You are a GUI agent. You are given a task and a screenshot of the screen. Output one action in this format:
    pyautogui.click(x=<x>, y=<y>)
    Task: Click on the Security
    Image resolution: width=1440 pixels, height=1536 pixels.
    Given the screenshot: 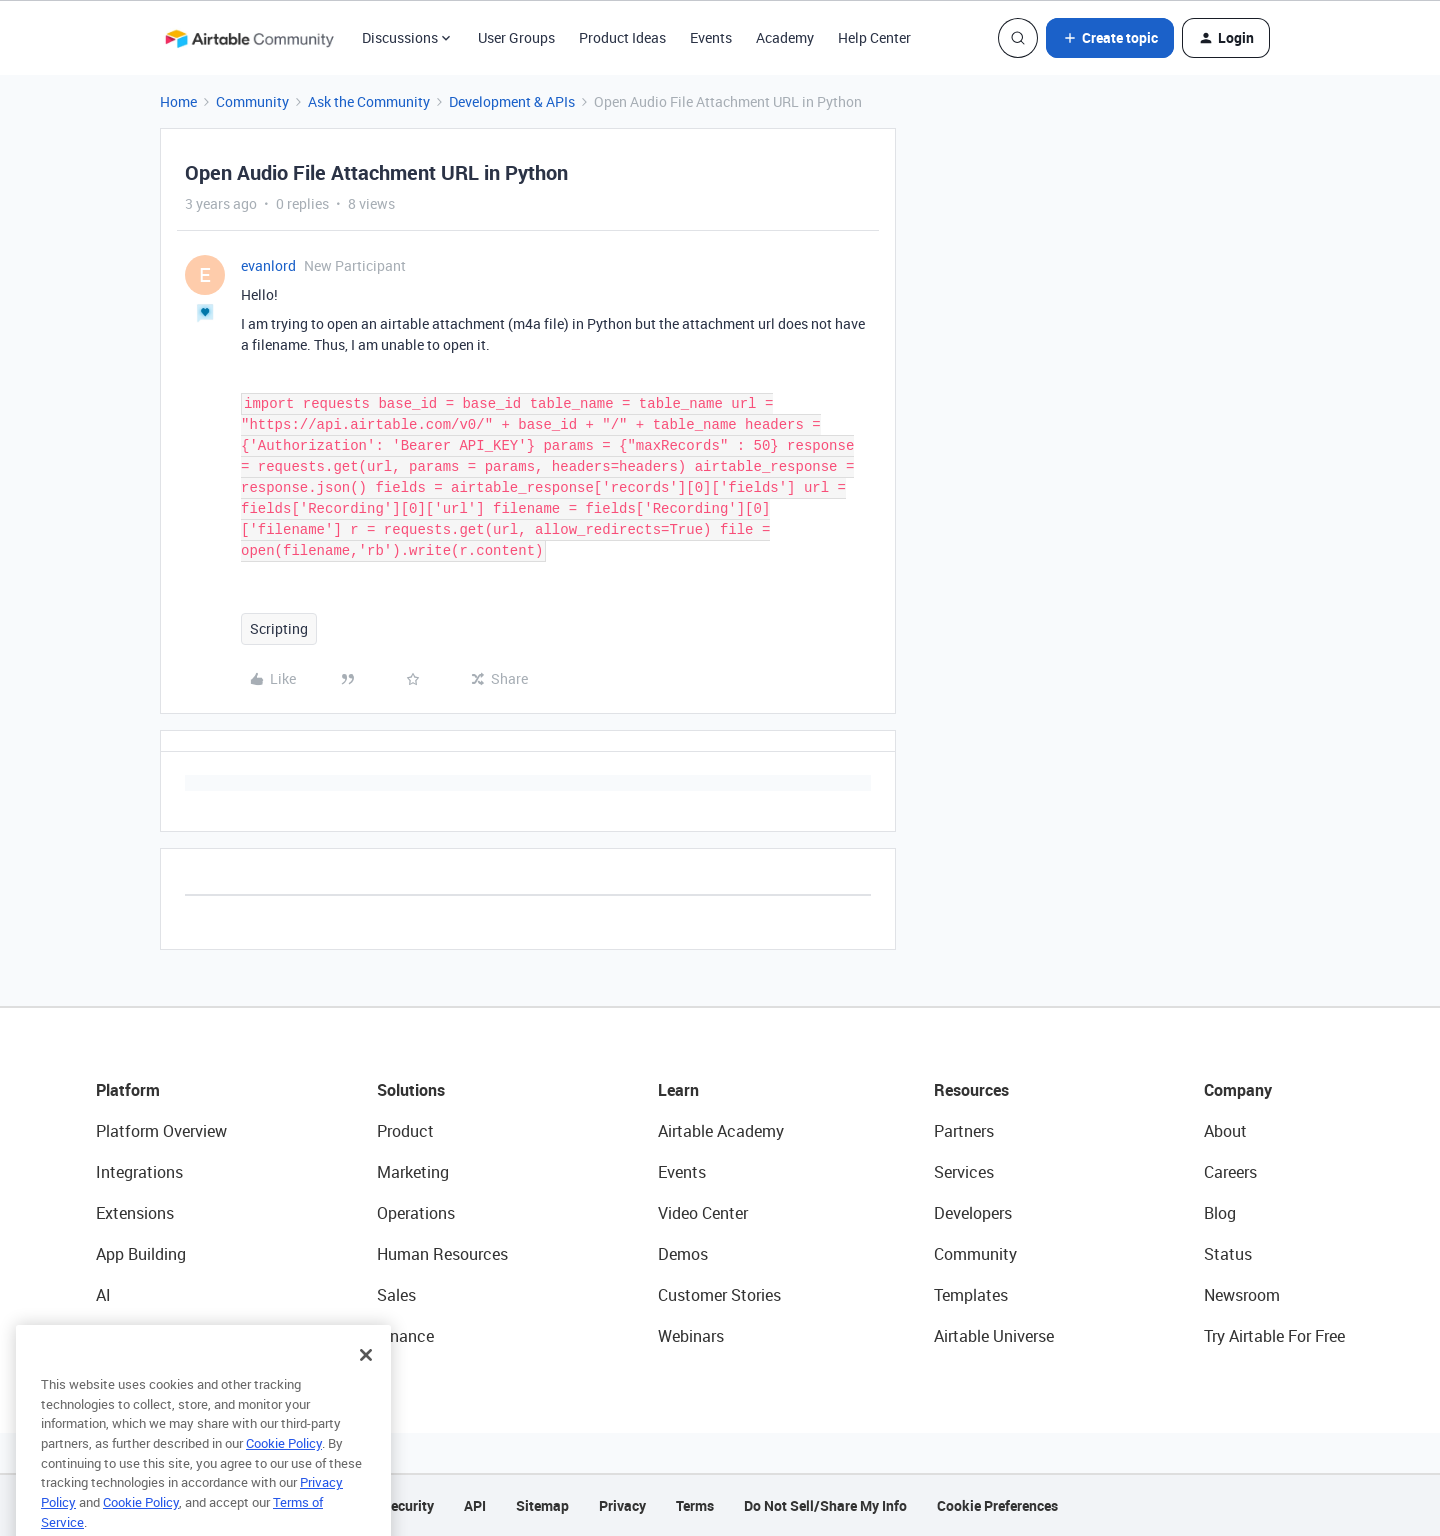 What is the action you would take?
    pyautogui.click(x=408, y=1505)
    